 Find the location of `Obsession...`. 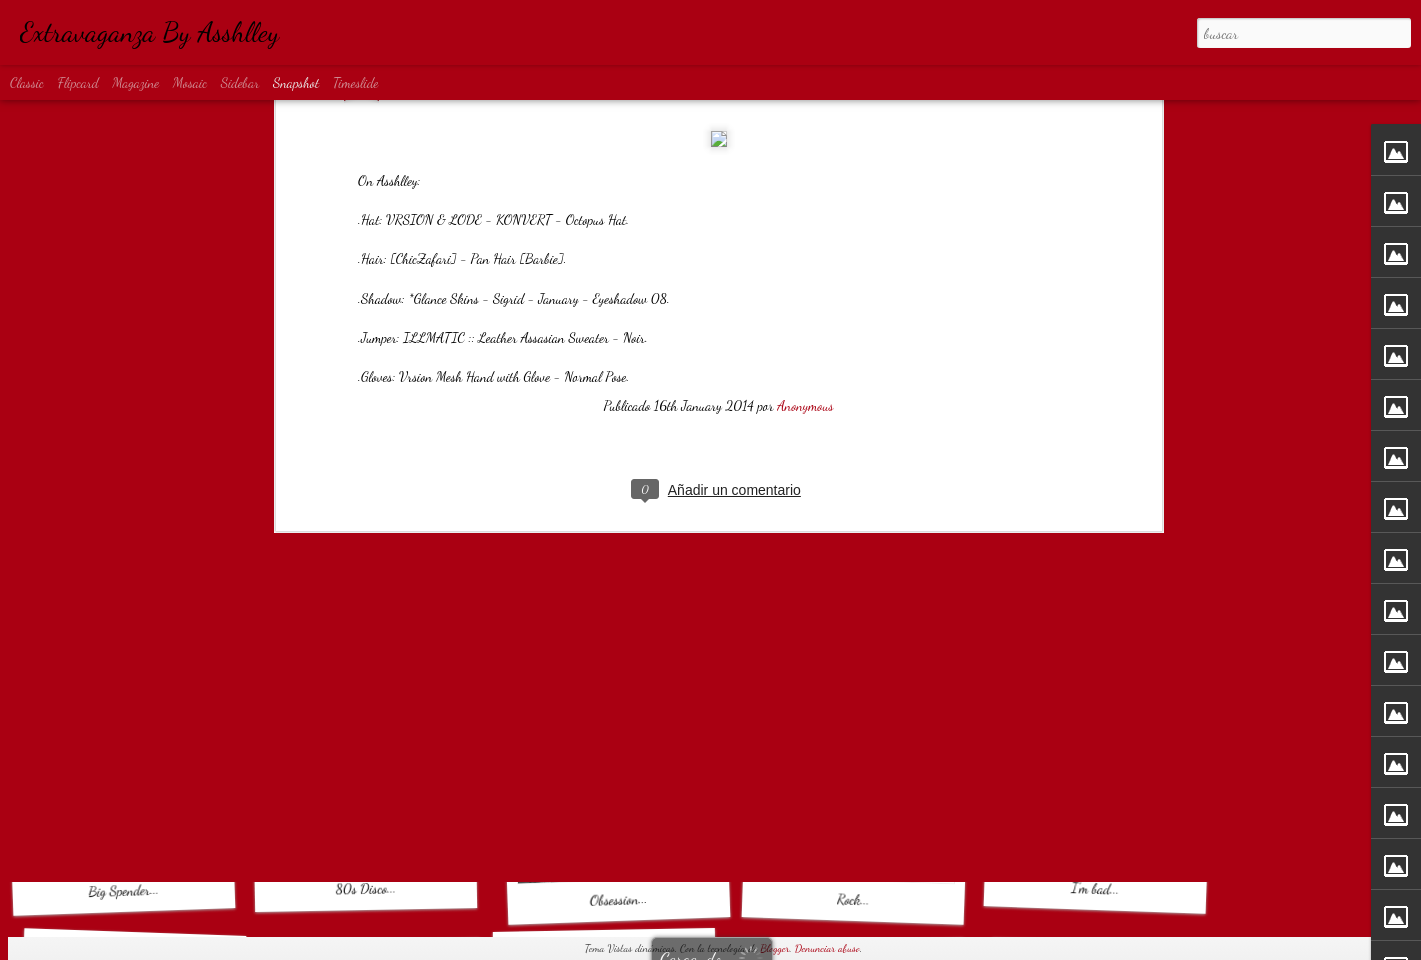

Obsession... is located at coordinates (619, 899).